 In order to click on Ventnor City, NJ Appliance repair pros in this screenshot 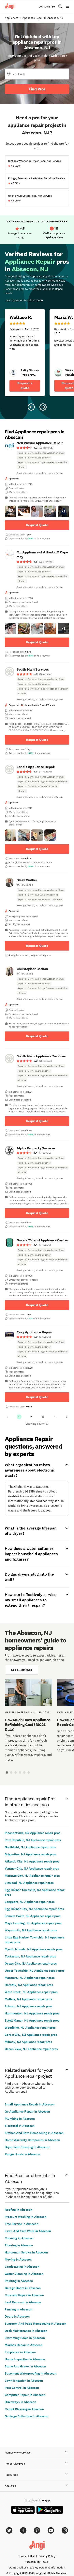, I will do `click(32, 1868)`.